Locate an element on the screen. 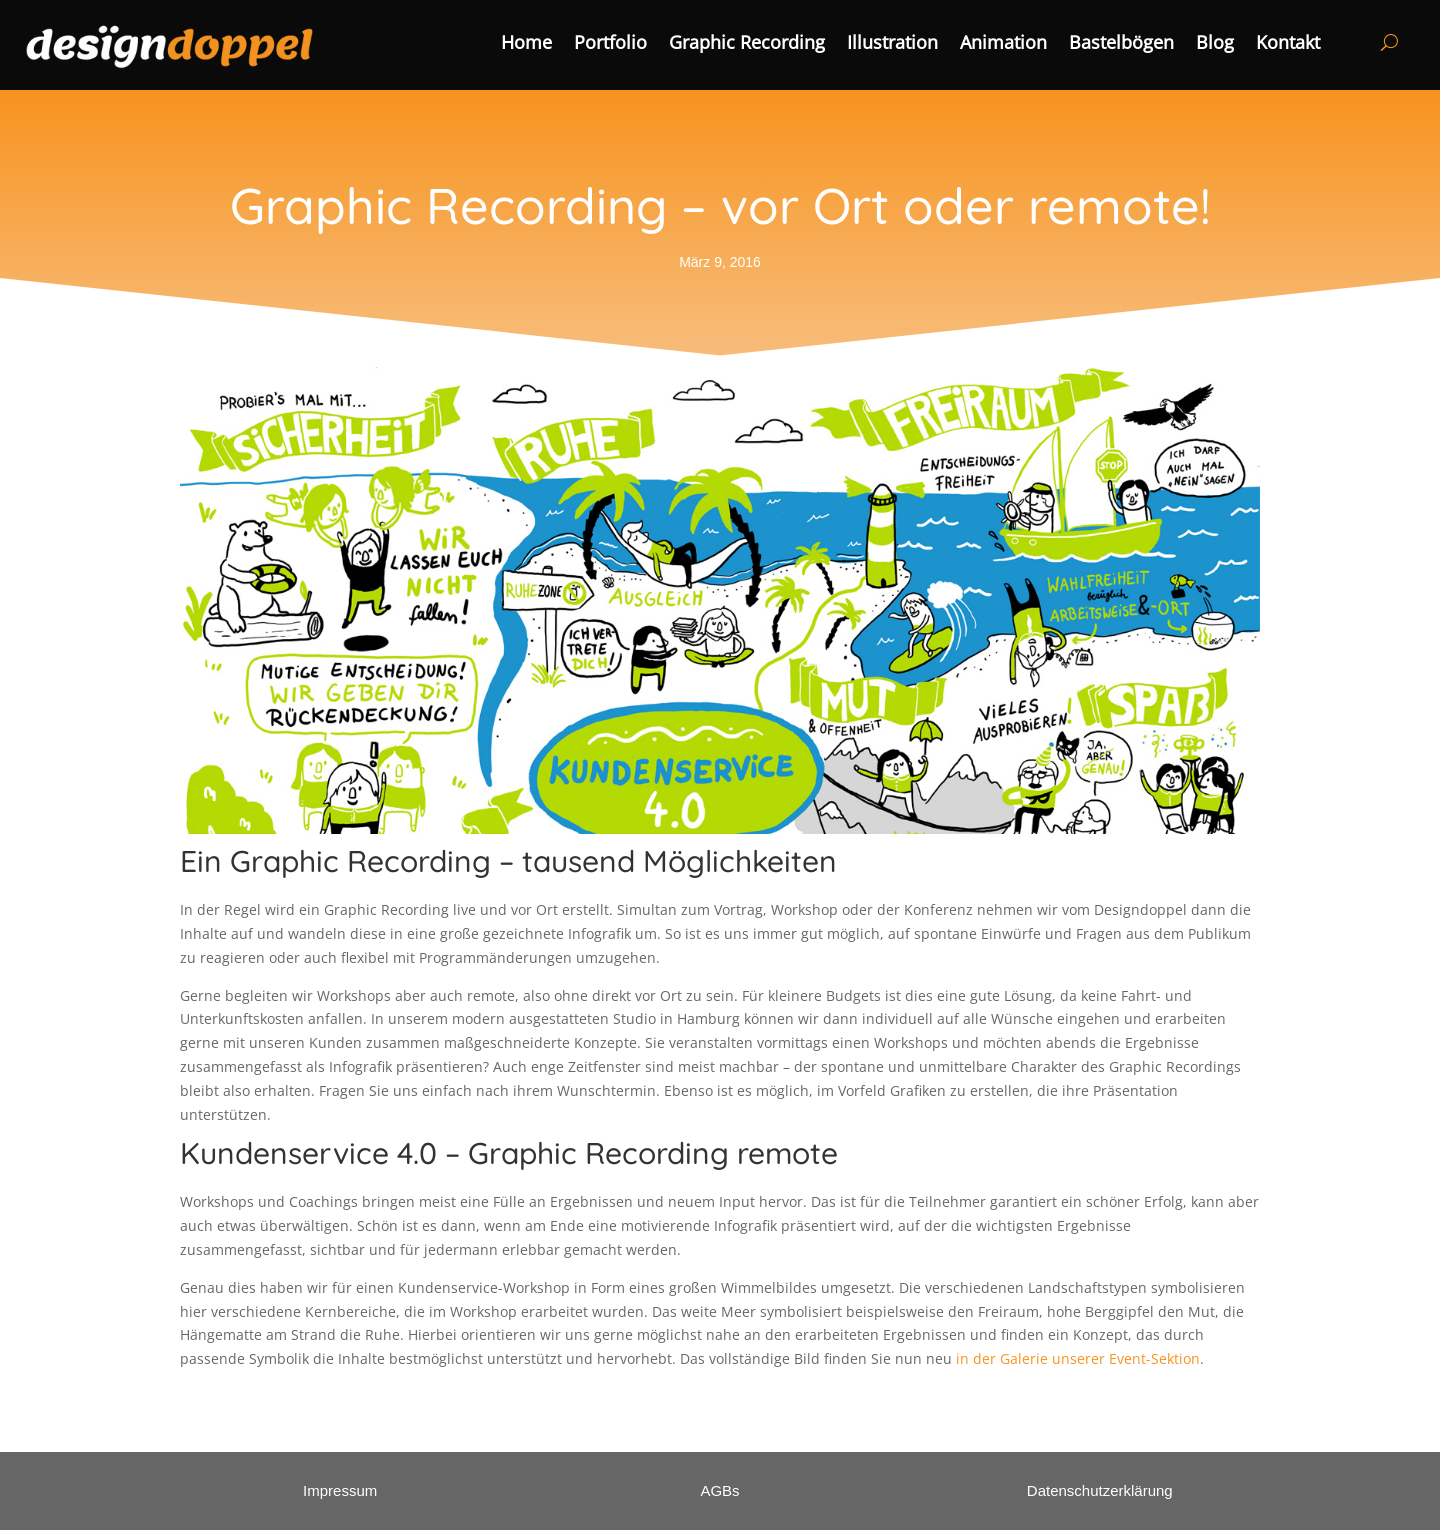 This screenshot has width=1440, height=1530. Blog is located at coordinates (1215, 44).